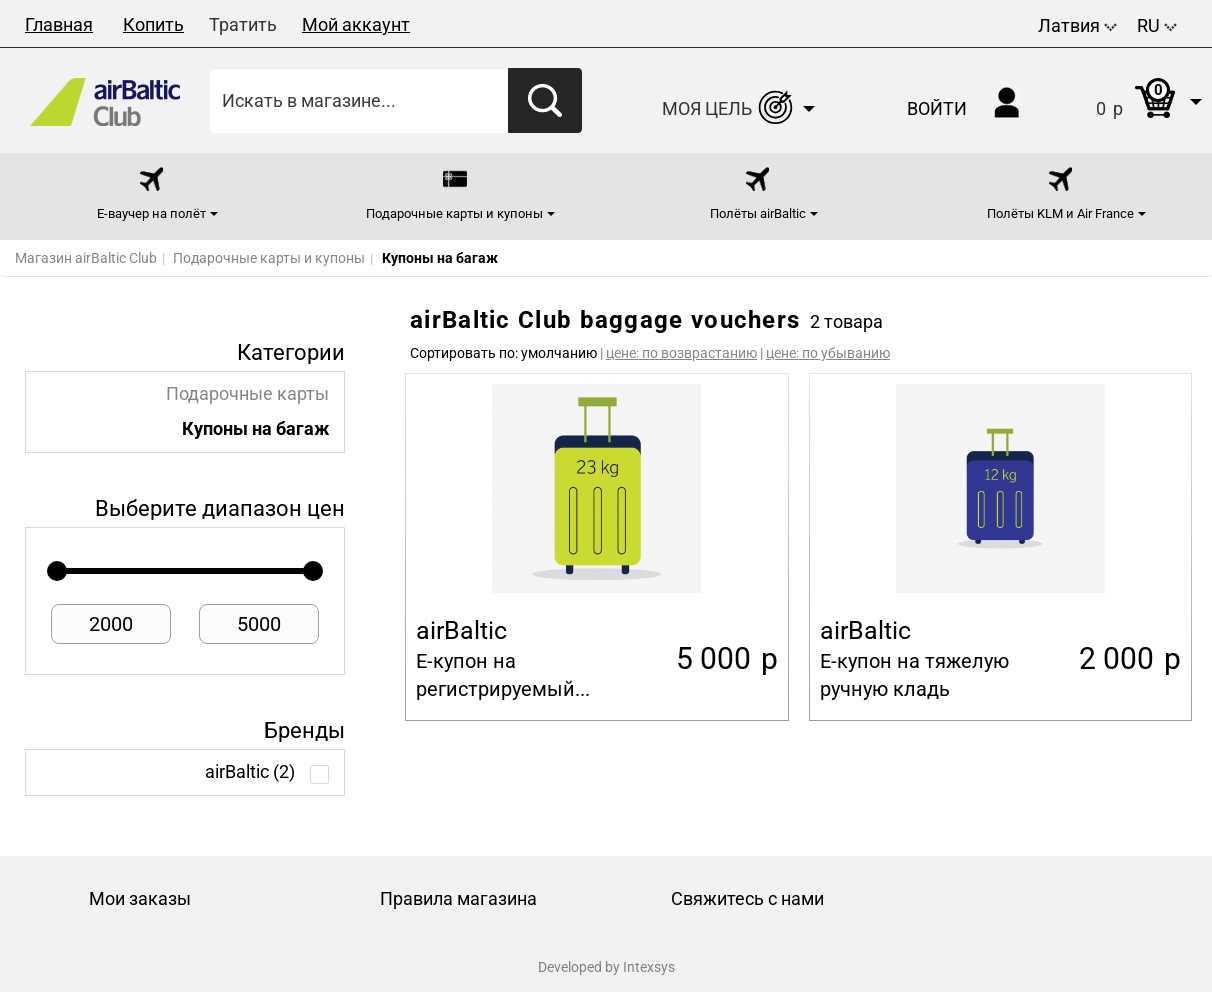 The height and width of the screenshot is (992, 1212). Describe the element at coordinates (747, 898) in the screenshot. I see `Свяжитесь с нами` at that location.